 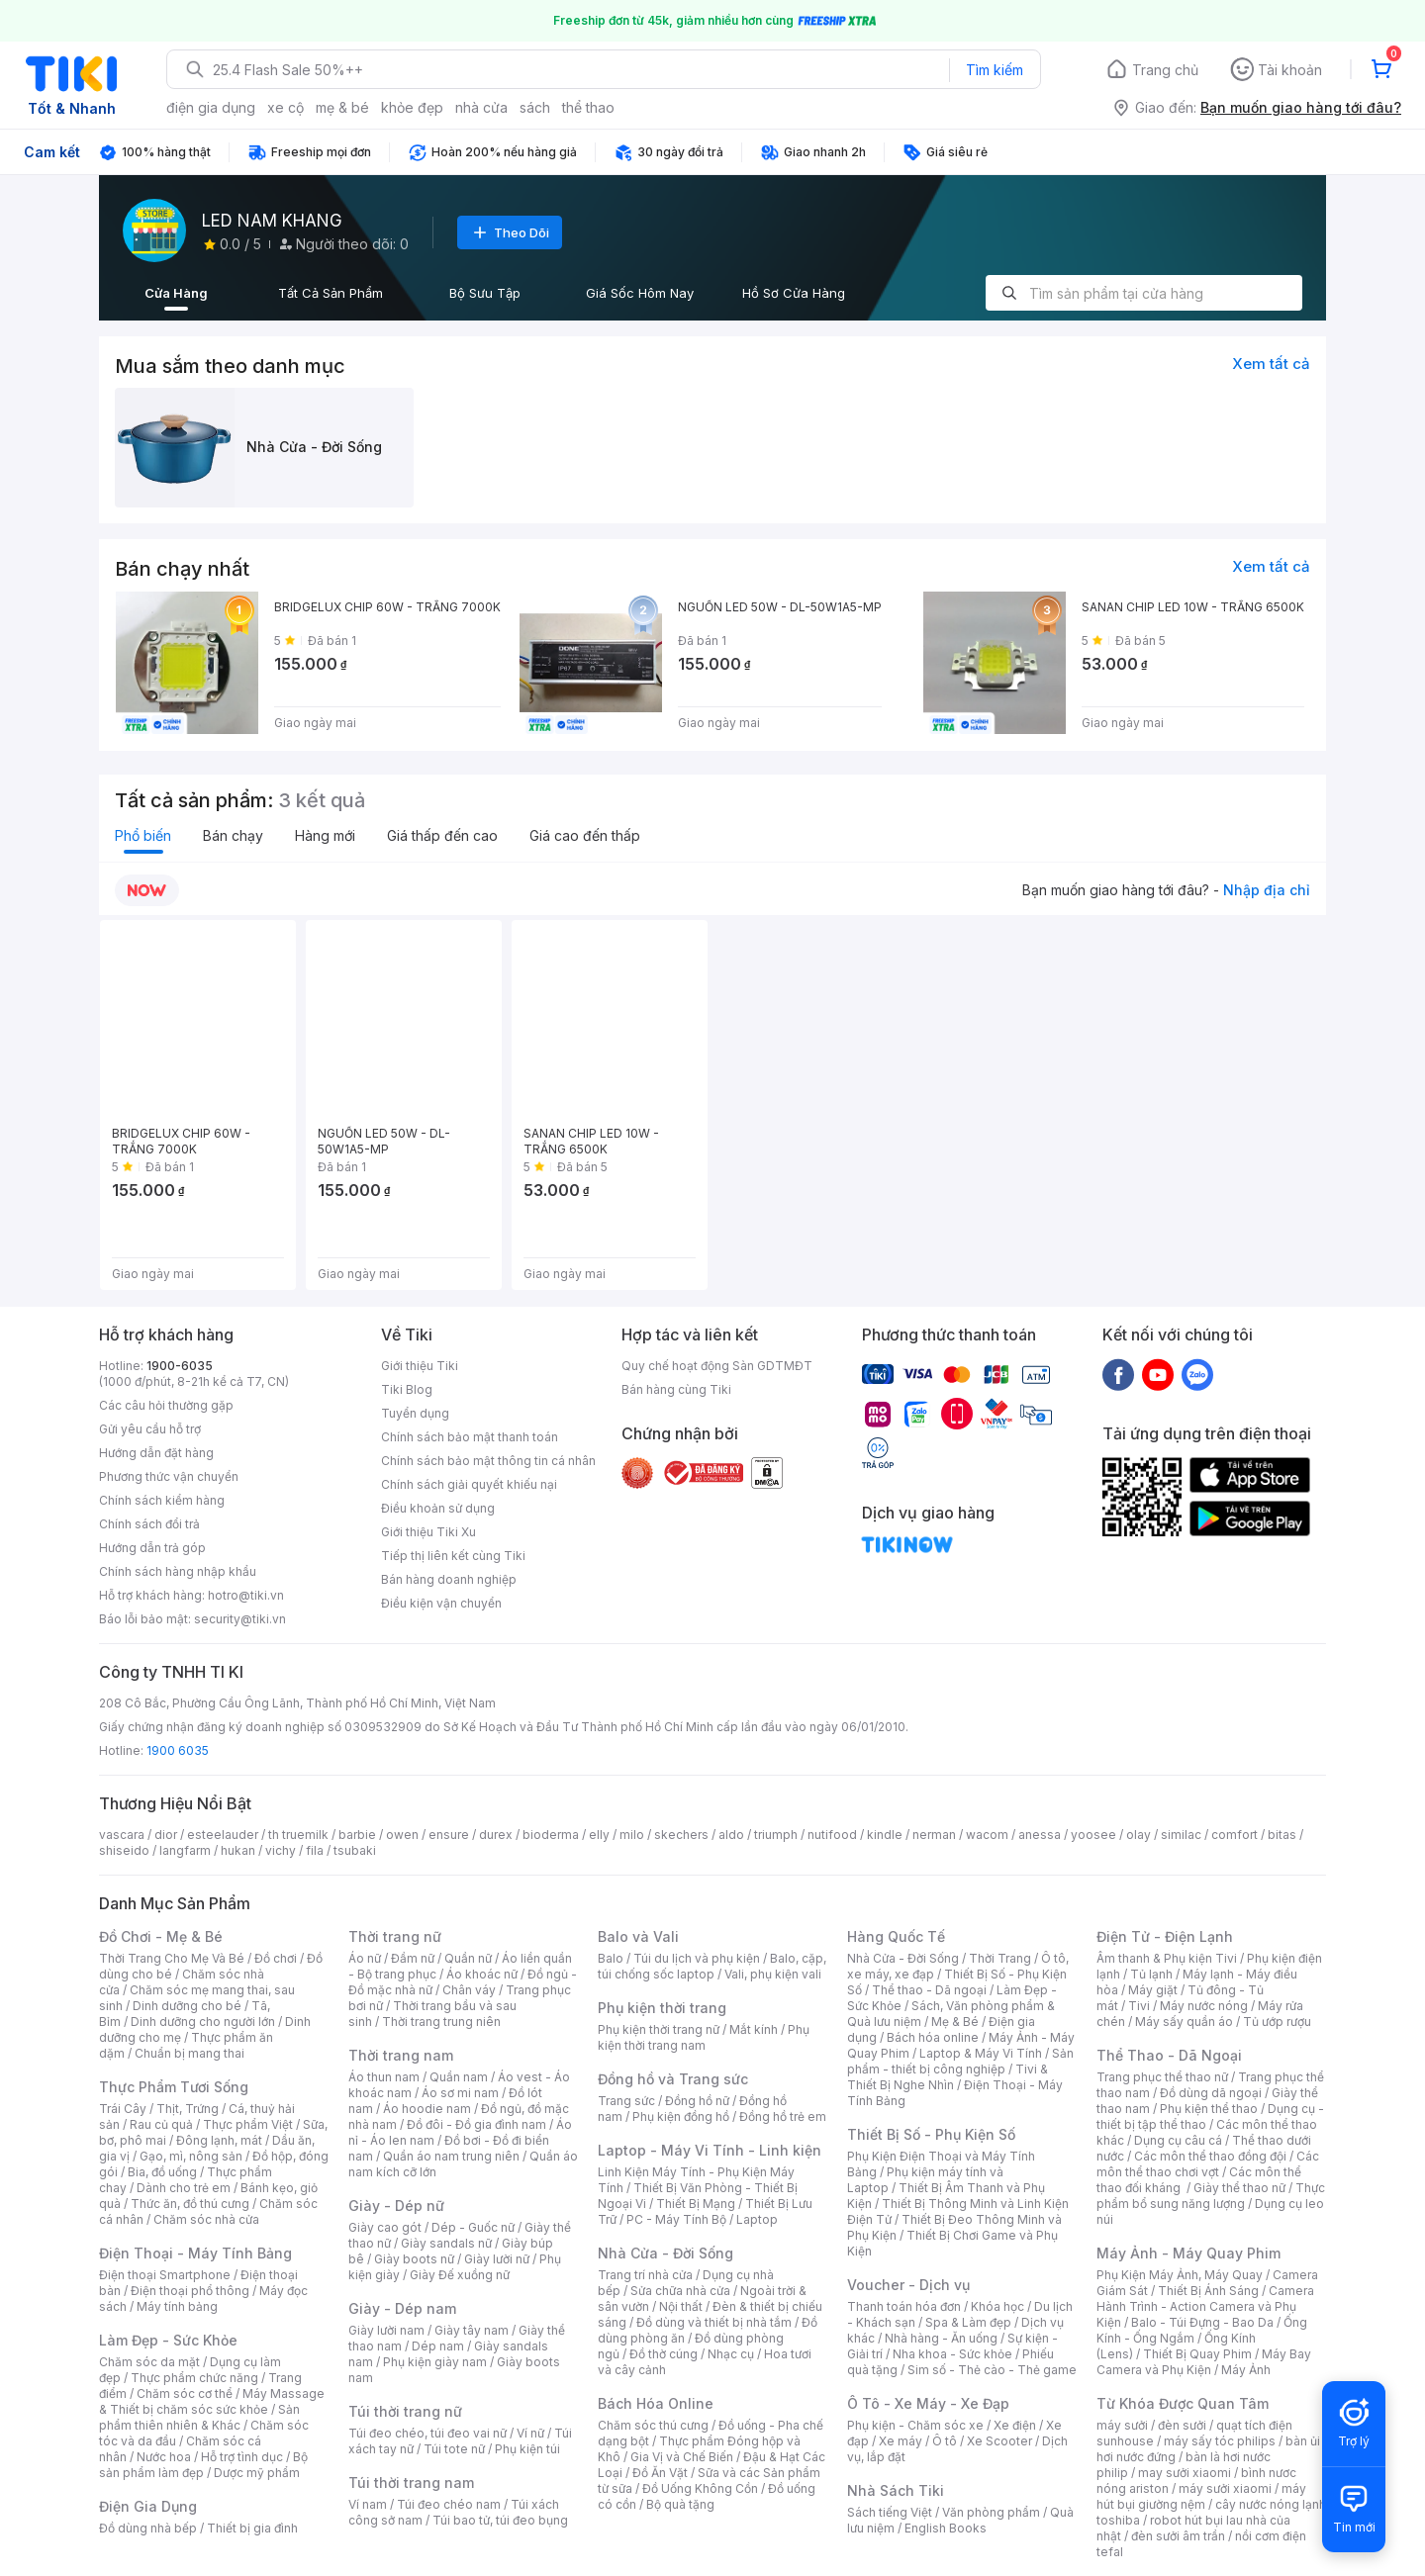 What do you see at coordinates (402, 1834) in the screenshot?
I see `owen` at bounding box center [402, 1834].